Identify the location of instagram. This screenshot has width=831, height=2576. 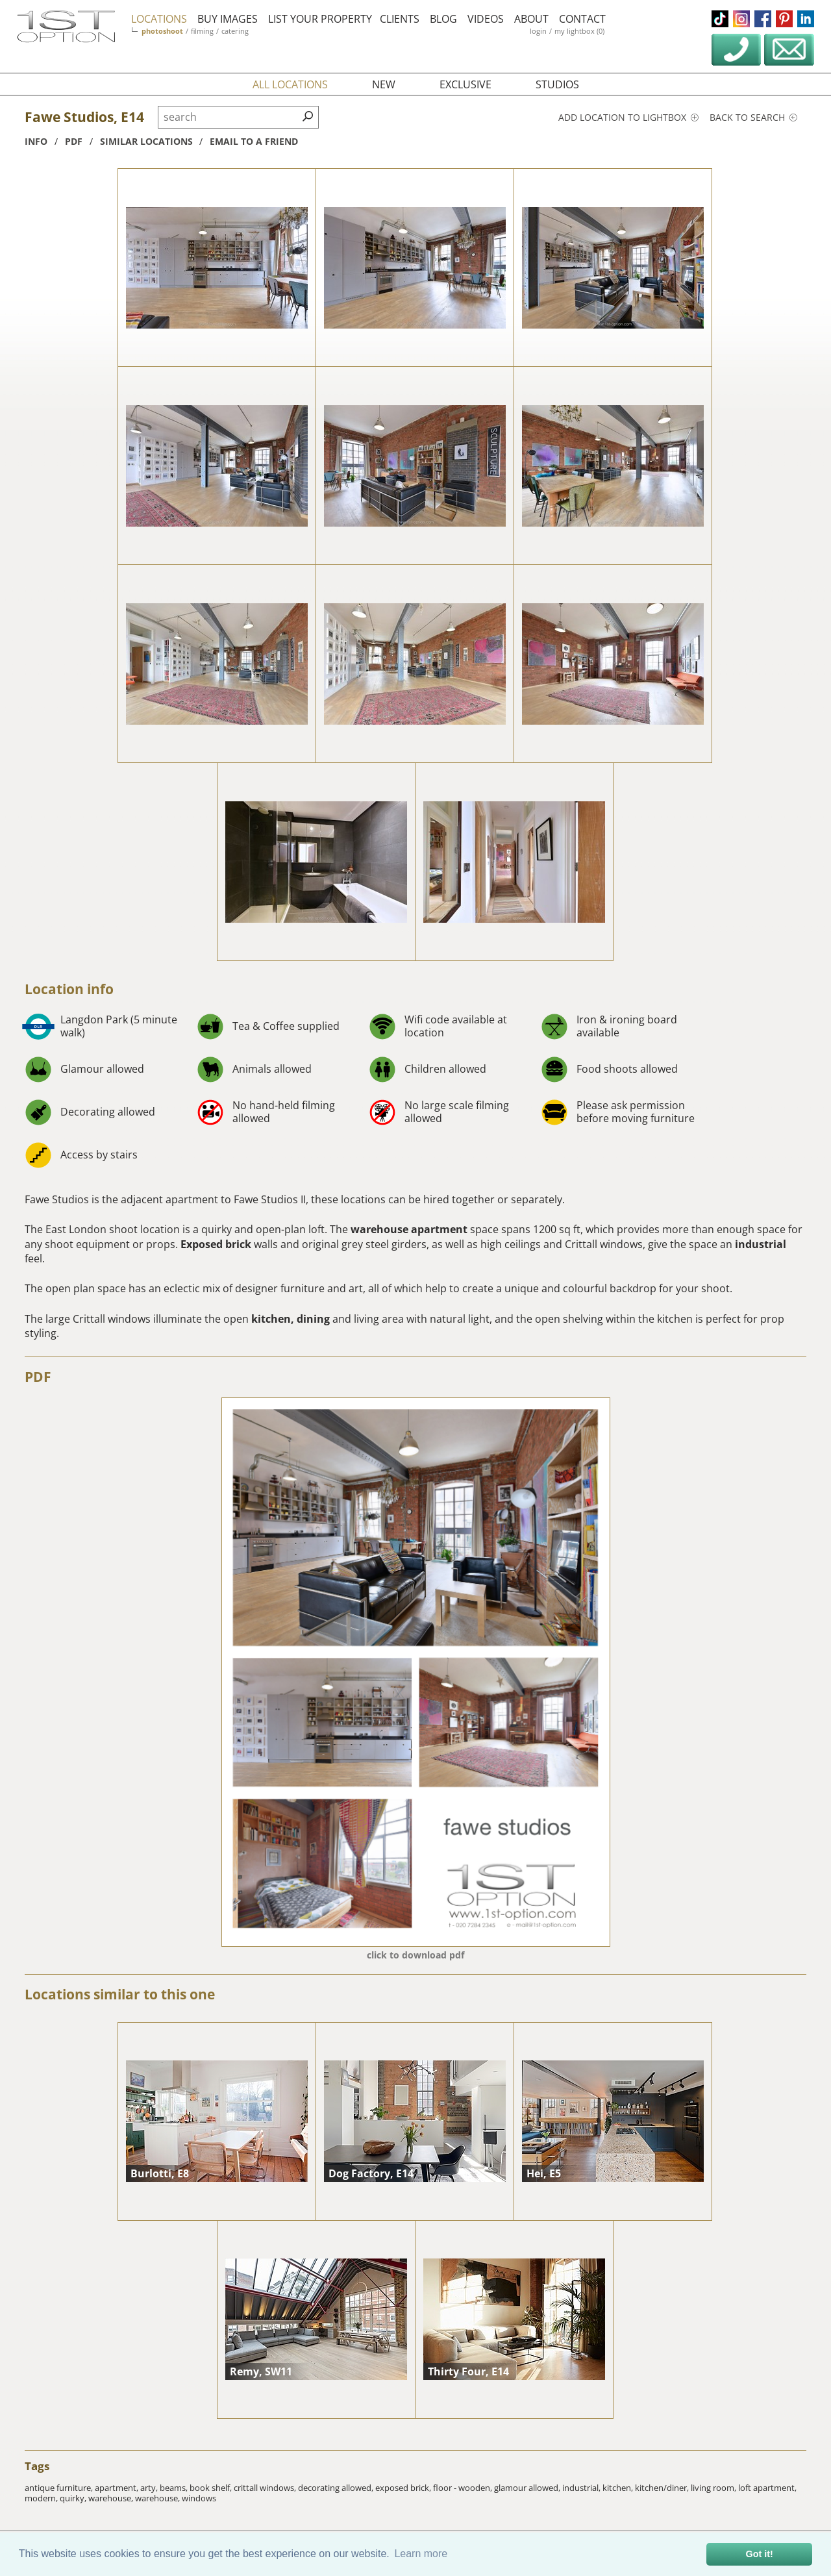
(741, 18).